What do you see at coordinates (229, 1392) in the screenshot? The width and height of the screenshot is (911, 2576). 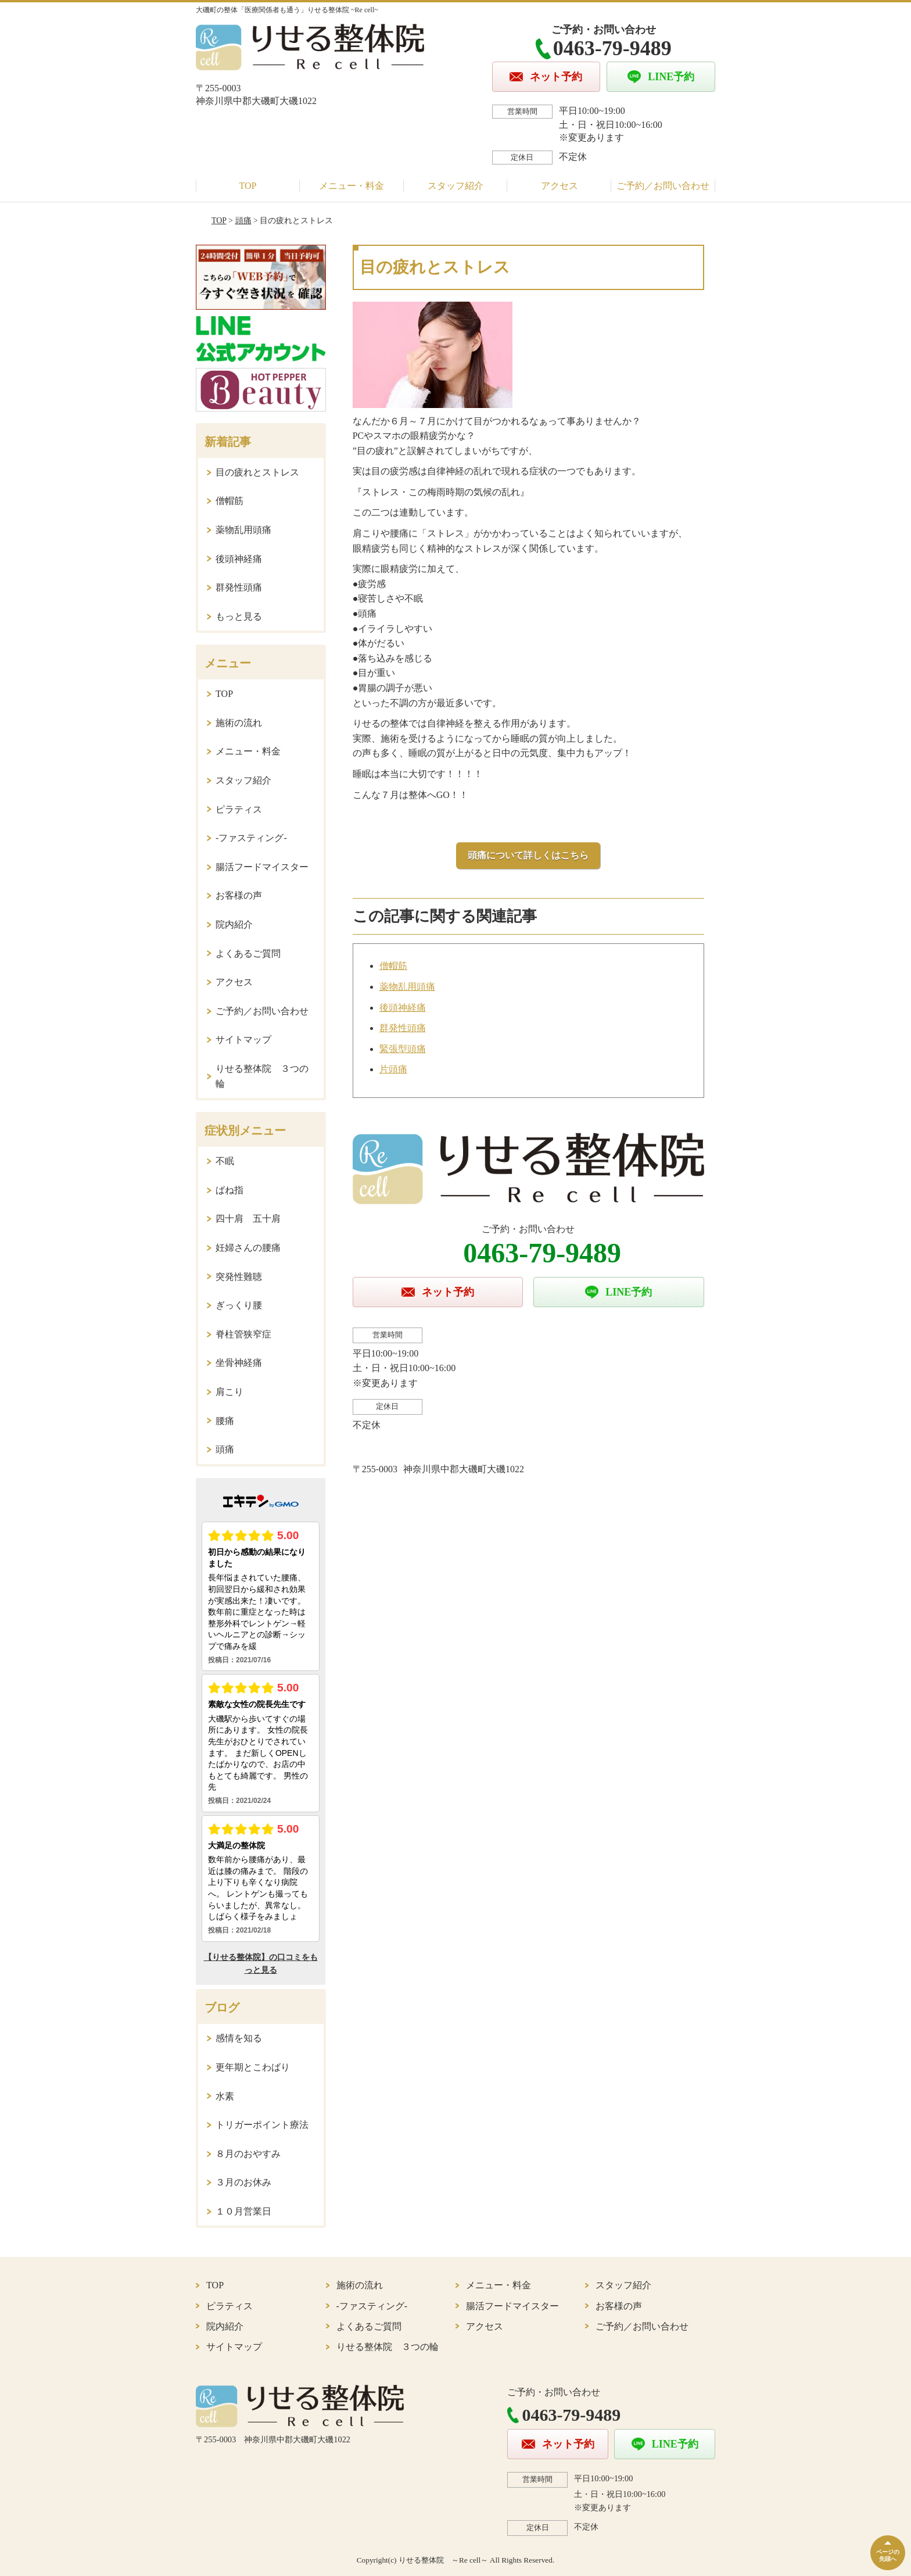 I see `肩こり` at bounding box center [229, 1392].